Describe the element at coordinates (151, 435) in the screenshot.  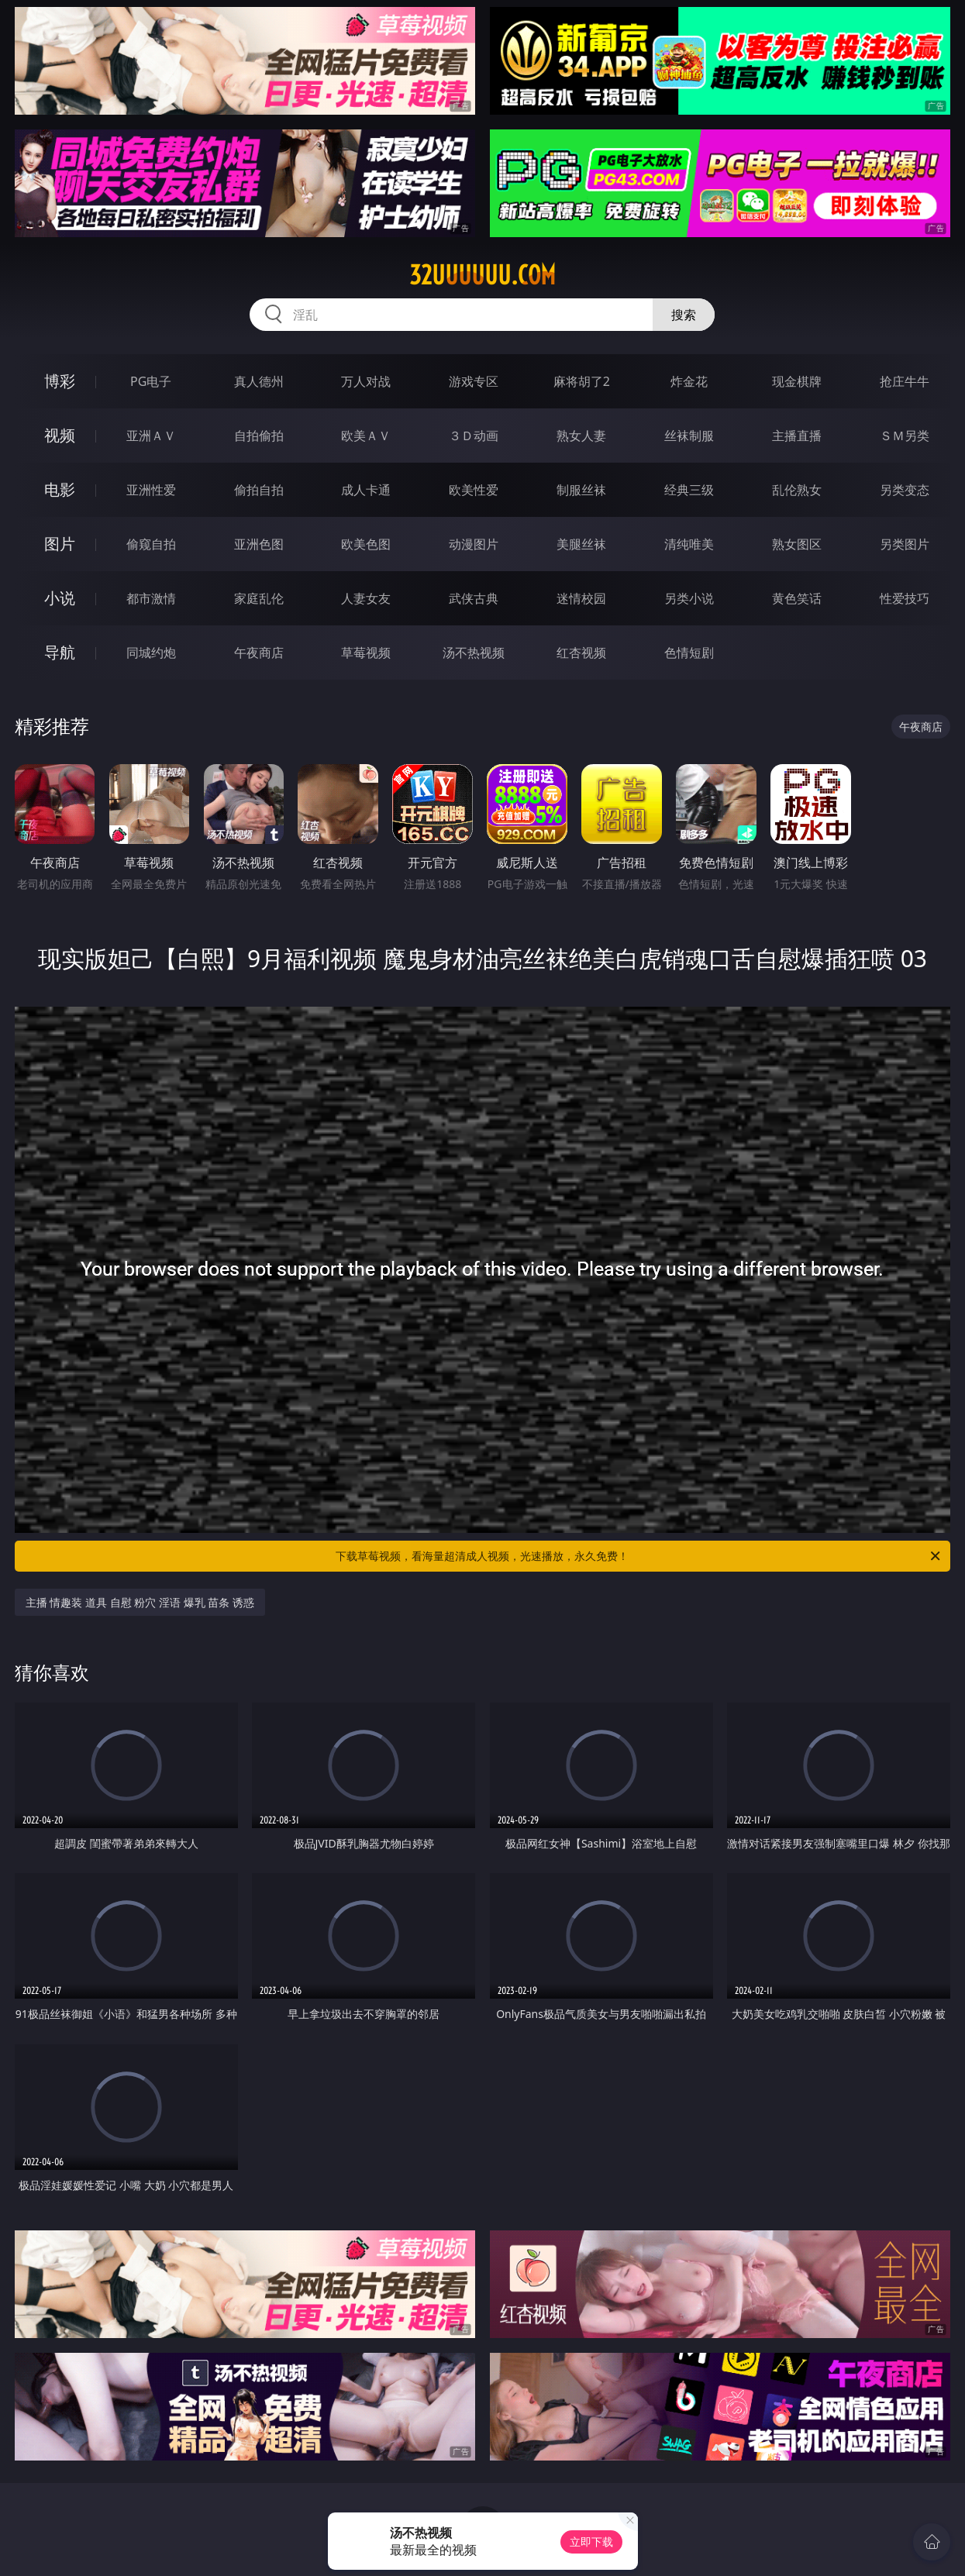
I see `亚洲ＡＶ` at that location.